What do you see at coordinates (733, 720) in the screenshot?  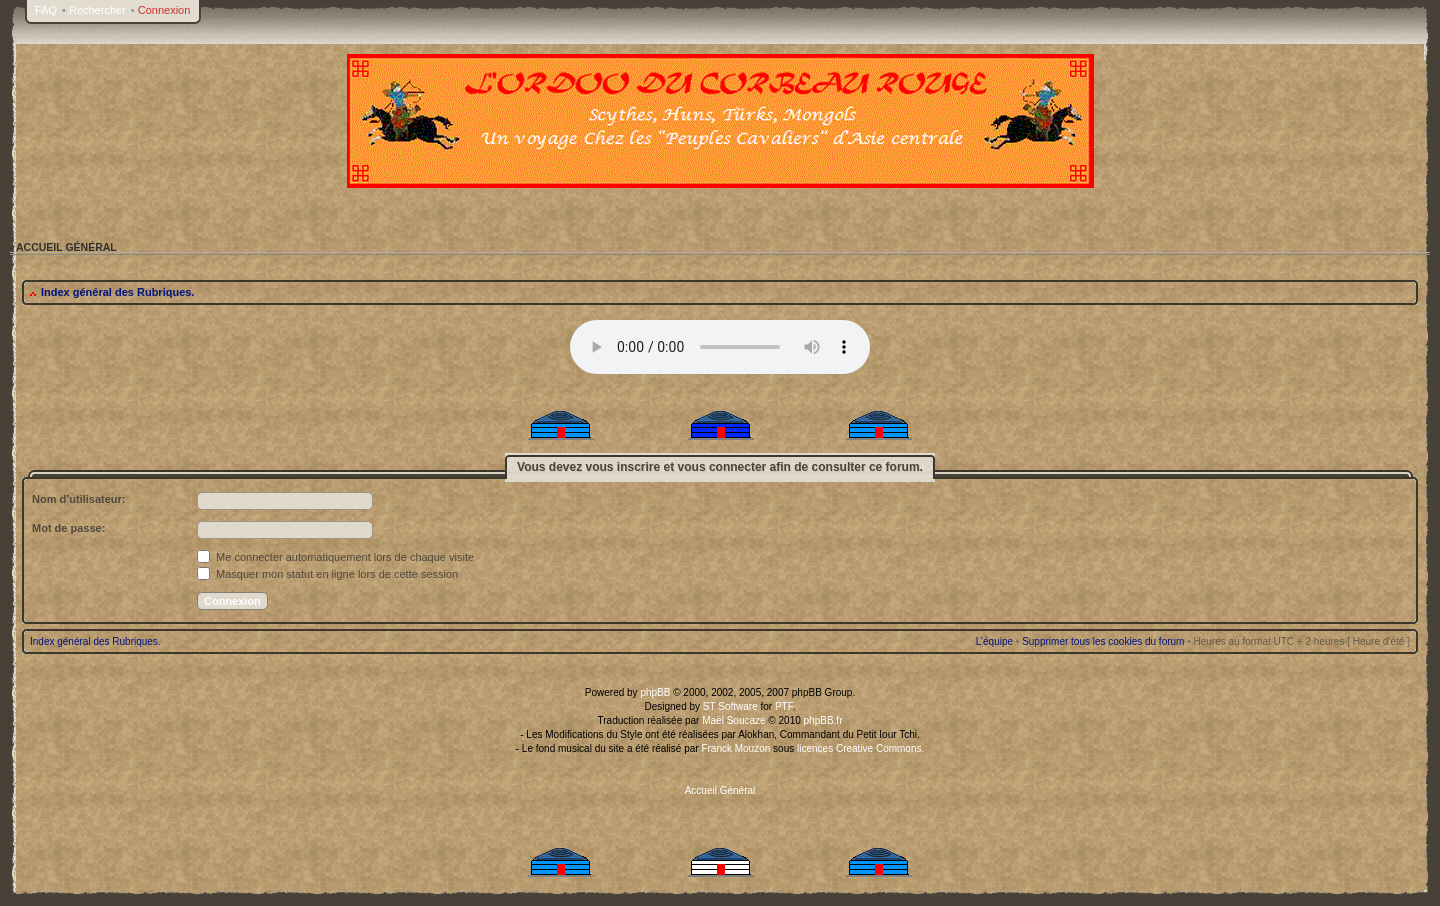 I see `Maël Soucaze` at bounding box center [733, 720].